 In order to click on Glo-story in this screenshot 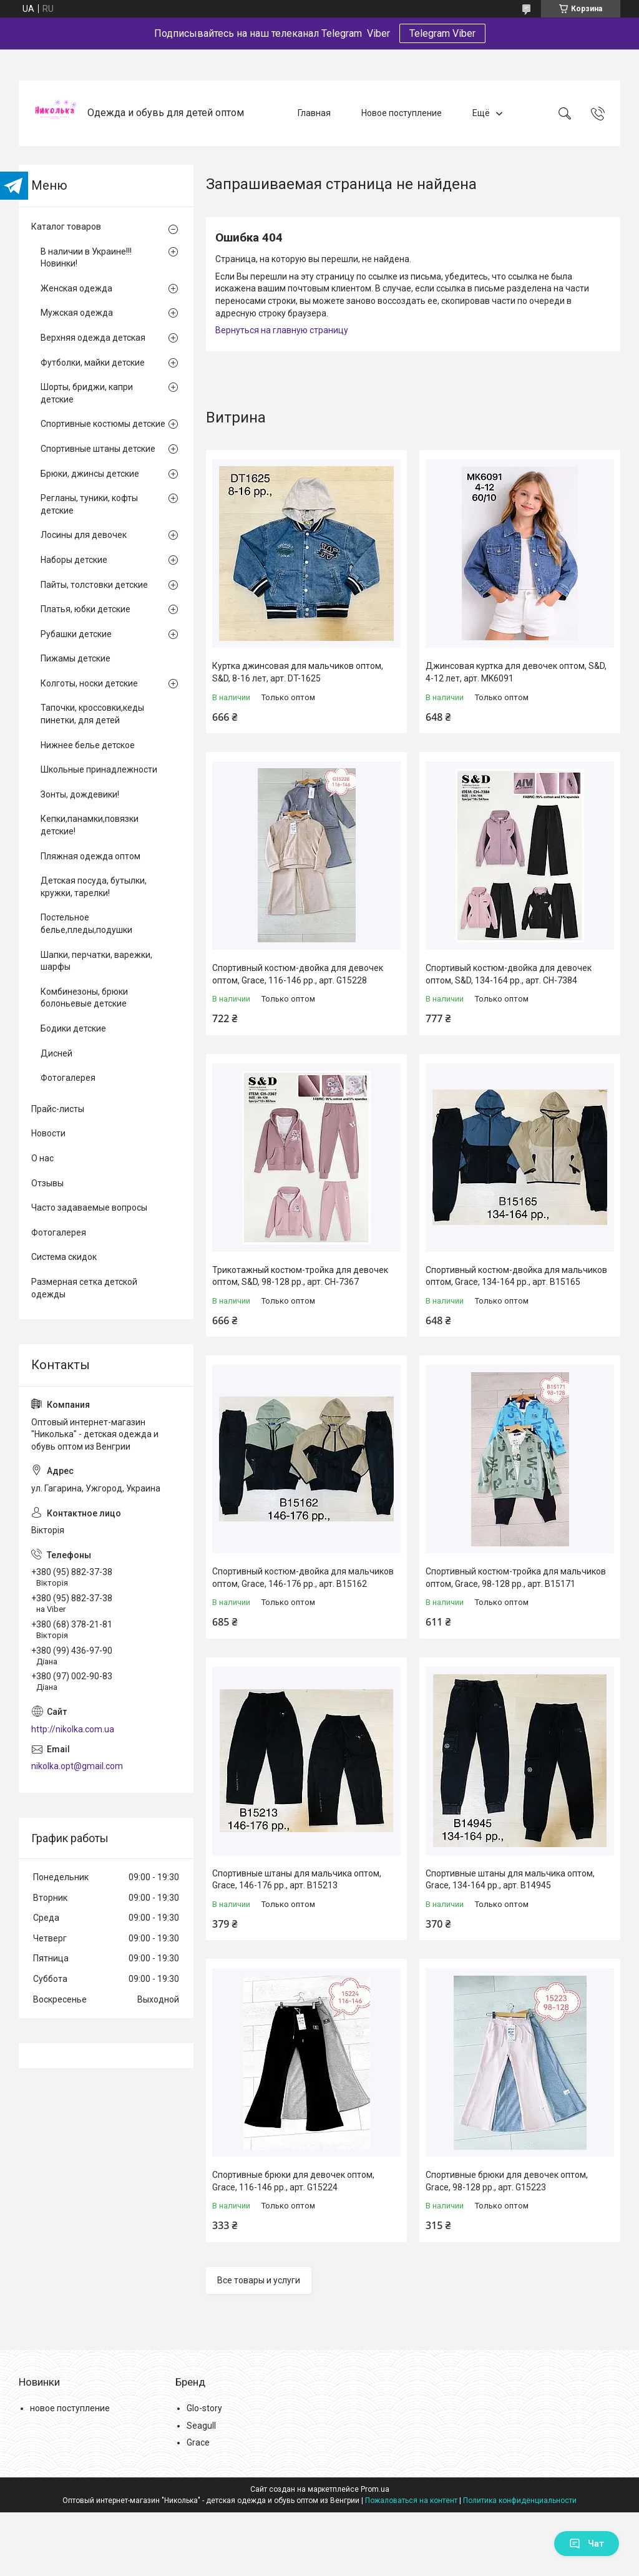, I will do `click(204, 2408)`.